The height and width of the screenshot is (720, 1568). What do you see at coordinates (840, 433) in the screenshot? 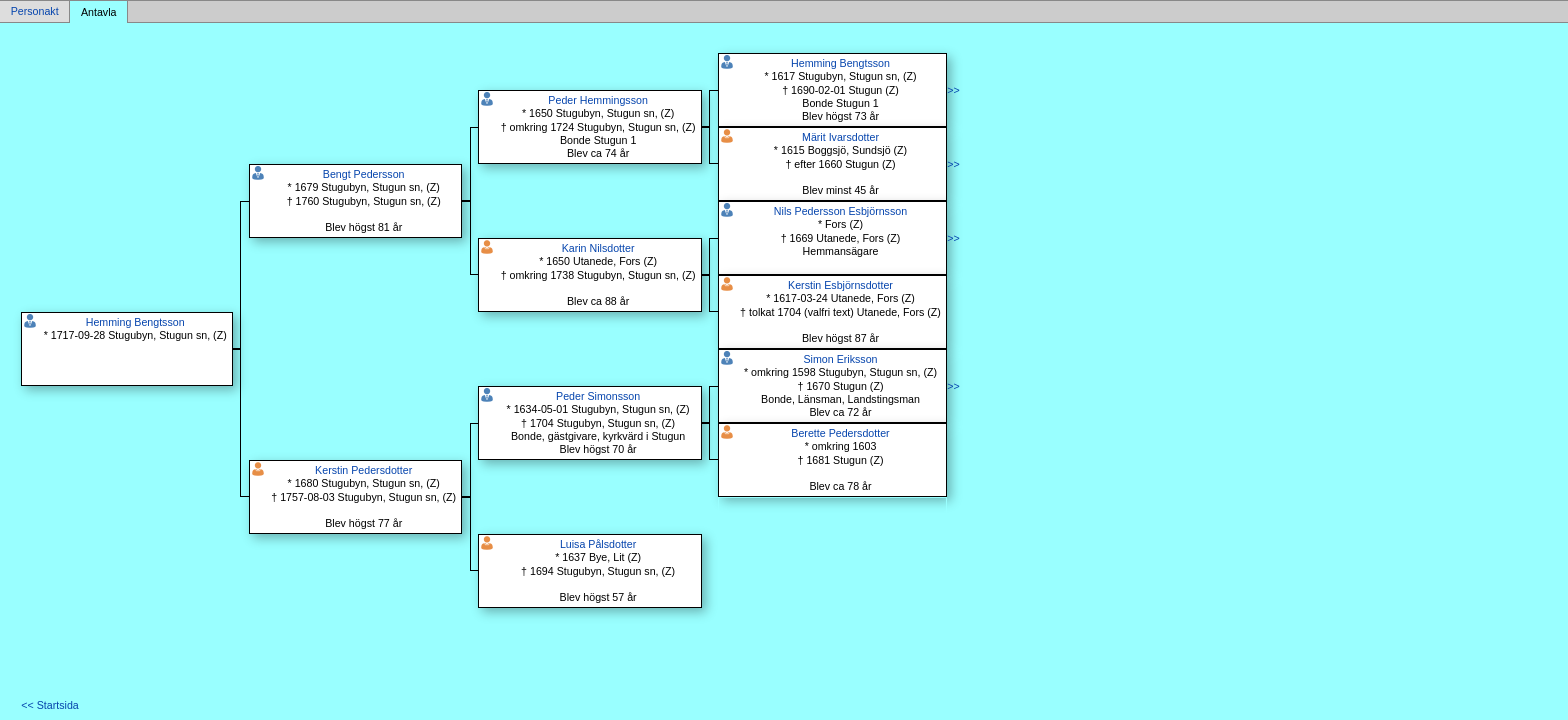
I see `Berette Pedersdotter` at bounding box center [840, 433].